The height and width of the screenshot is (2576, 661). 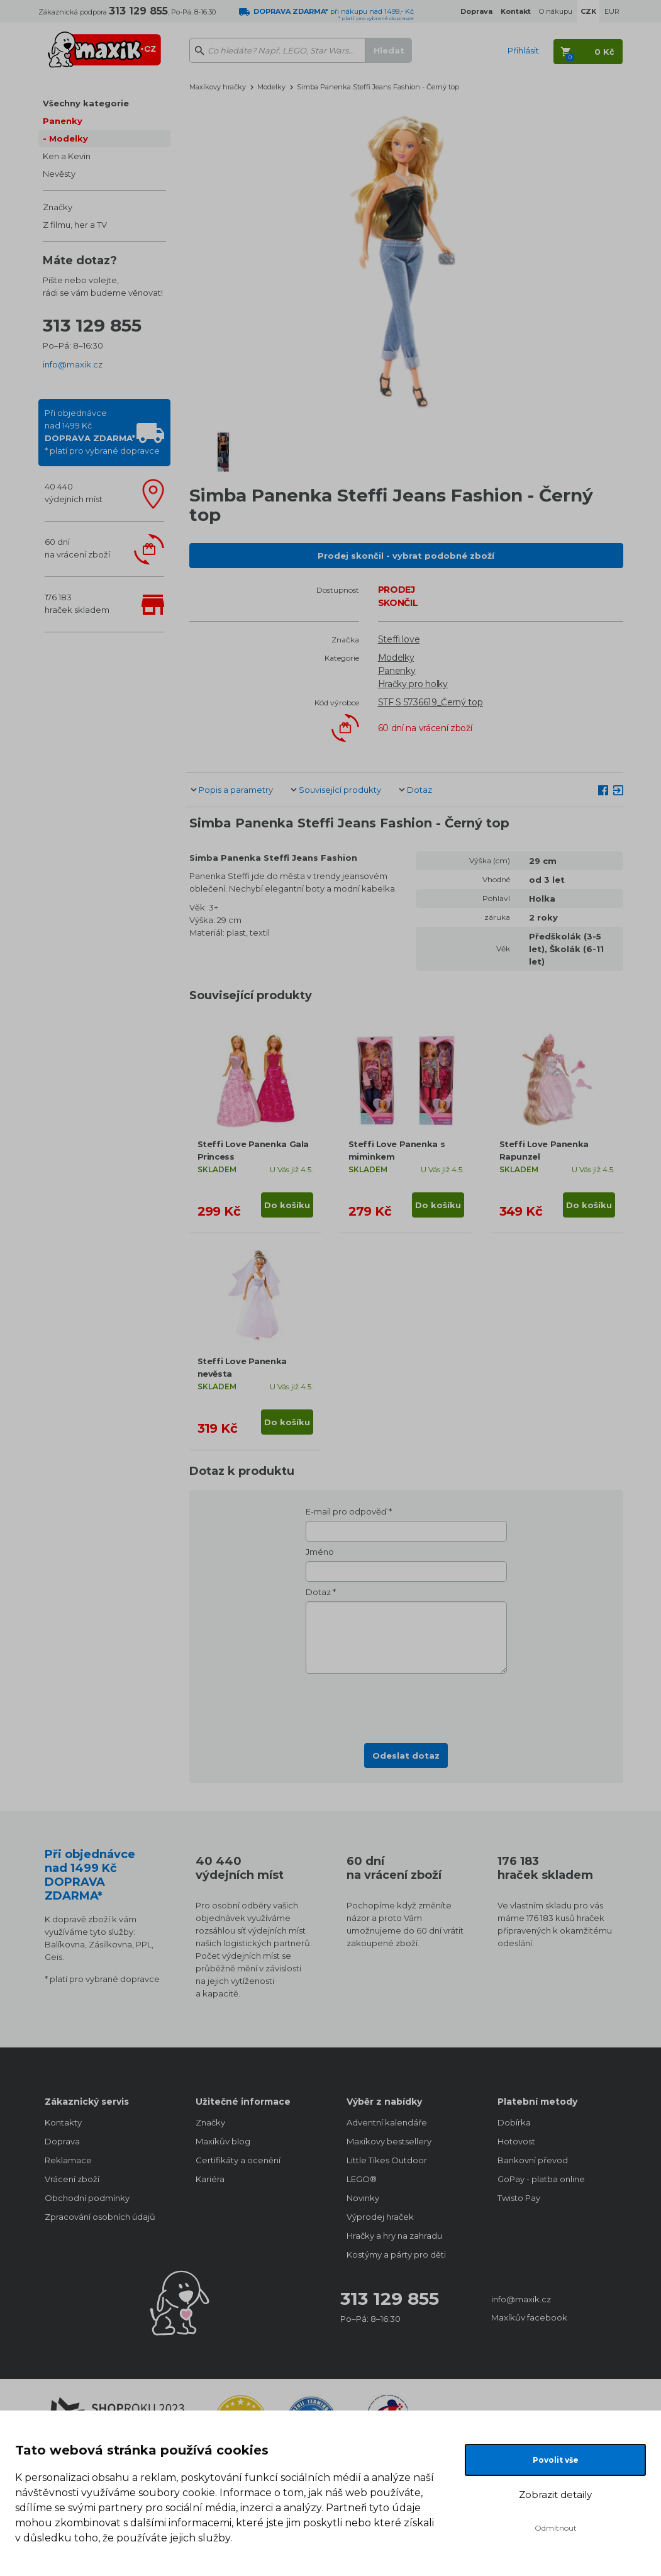 What do you see at coordinates (394, 2236) in the screenshot?
I see `Hračky a hry na zahradu` at bounding box center [394, 2236].